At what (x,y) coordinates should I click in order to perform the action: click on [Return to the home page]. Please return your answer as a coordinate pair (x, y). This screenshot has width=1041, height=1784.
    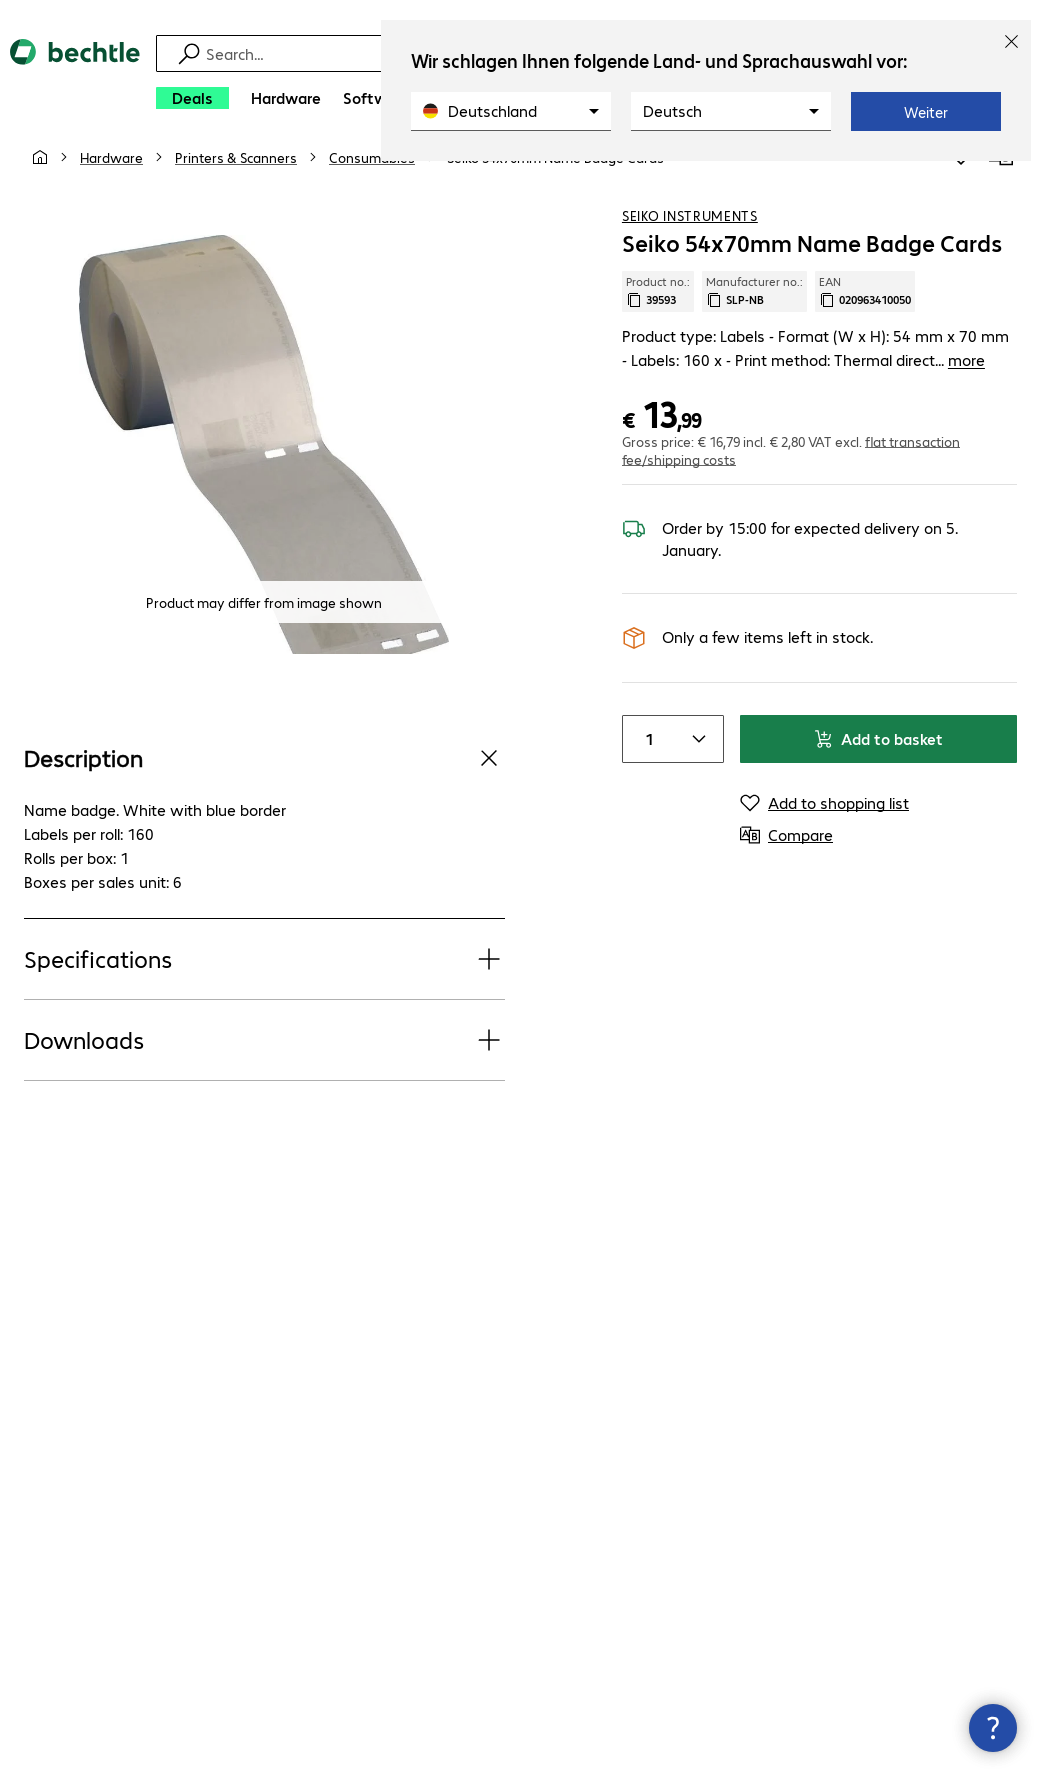
    Looking at the image, I should click on (75, 80).